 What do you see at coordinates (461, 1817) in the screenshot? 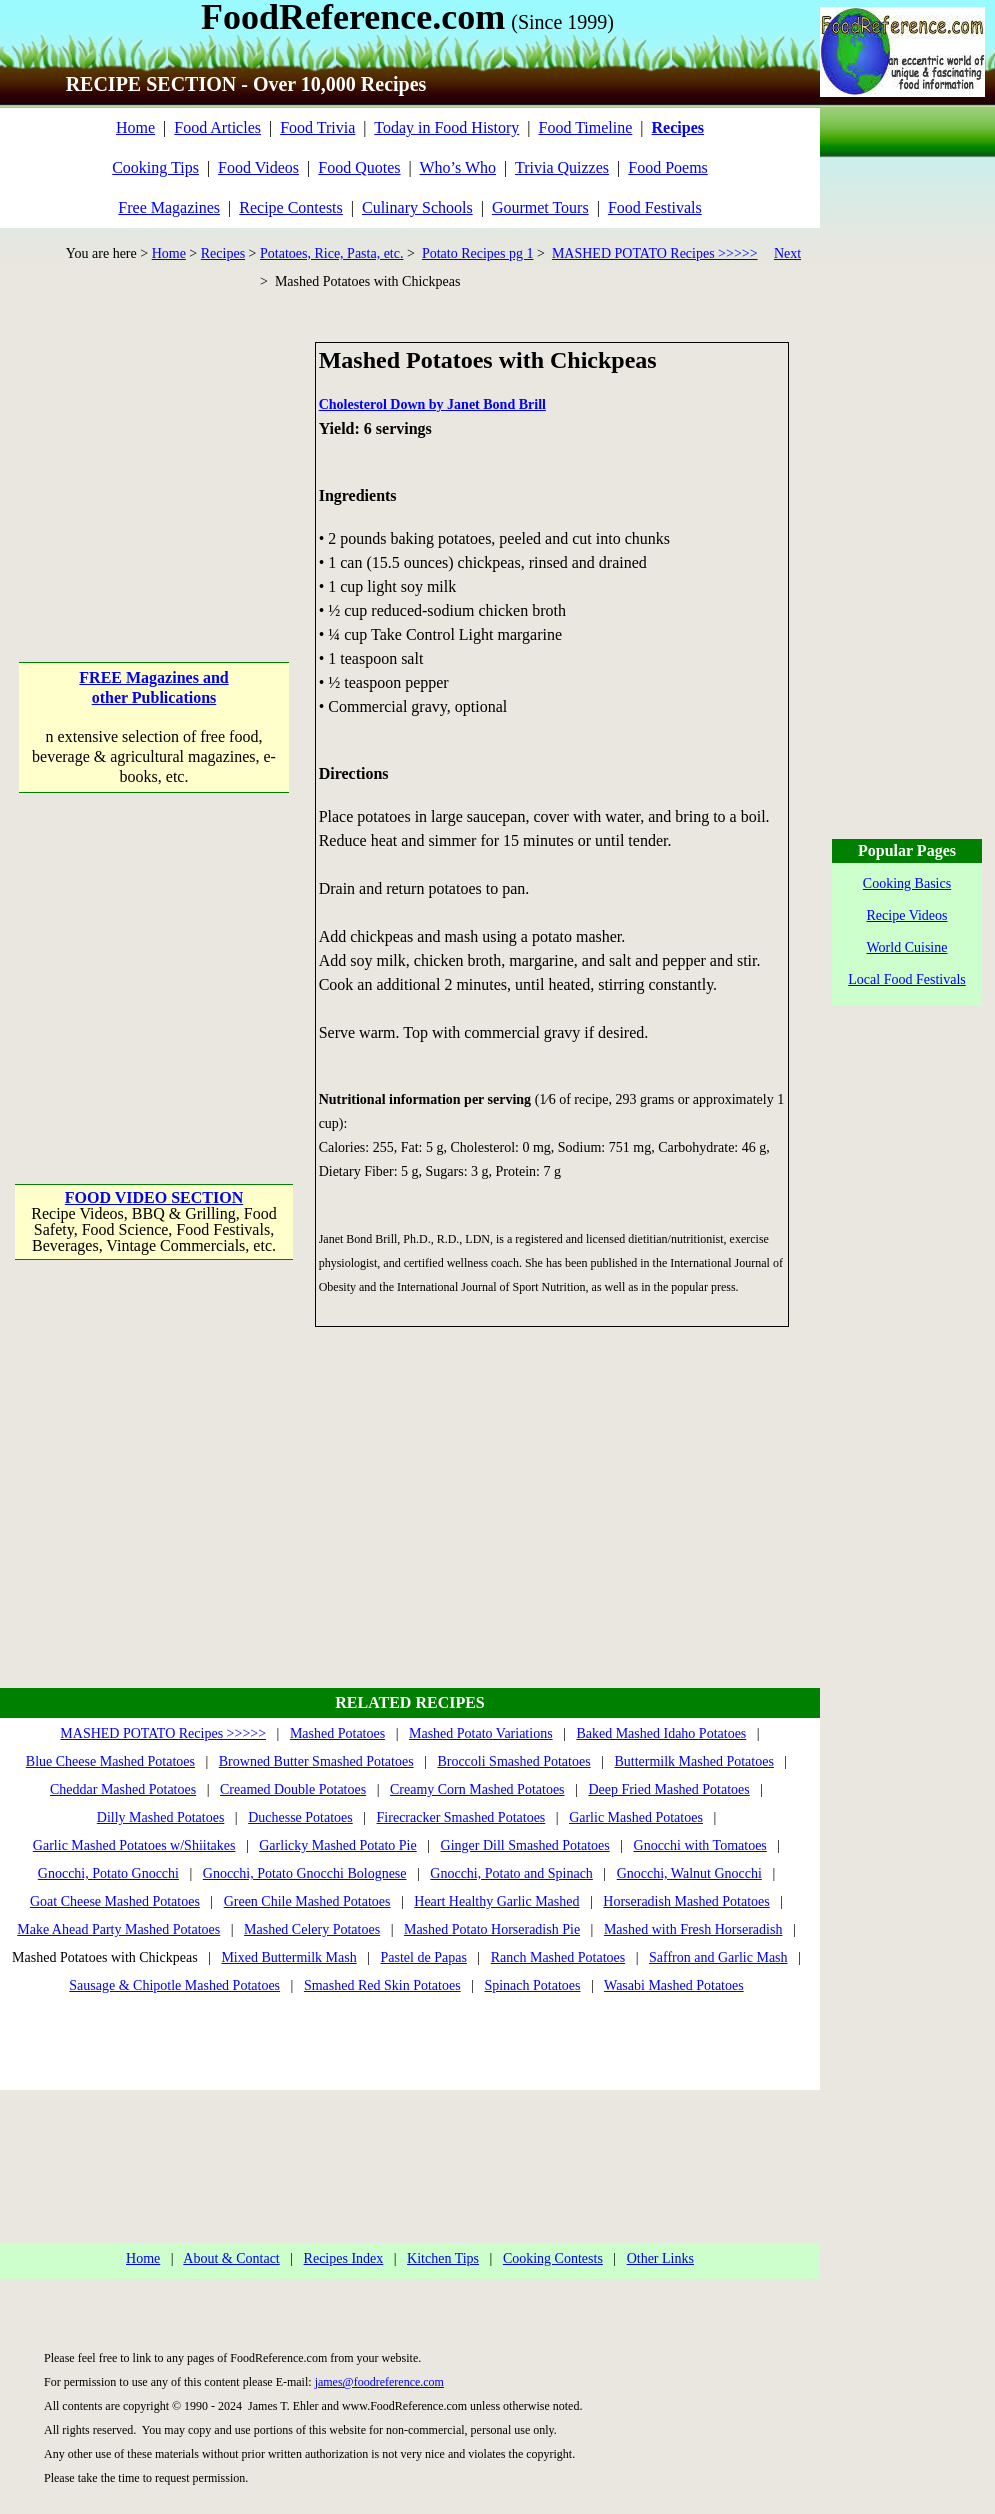
I see `Firecracker Smashed Potatoes` at bounding box center [461, 1817].